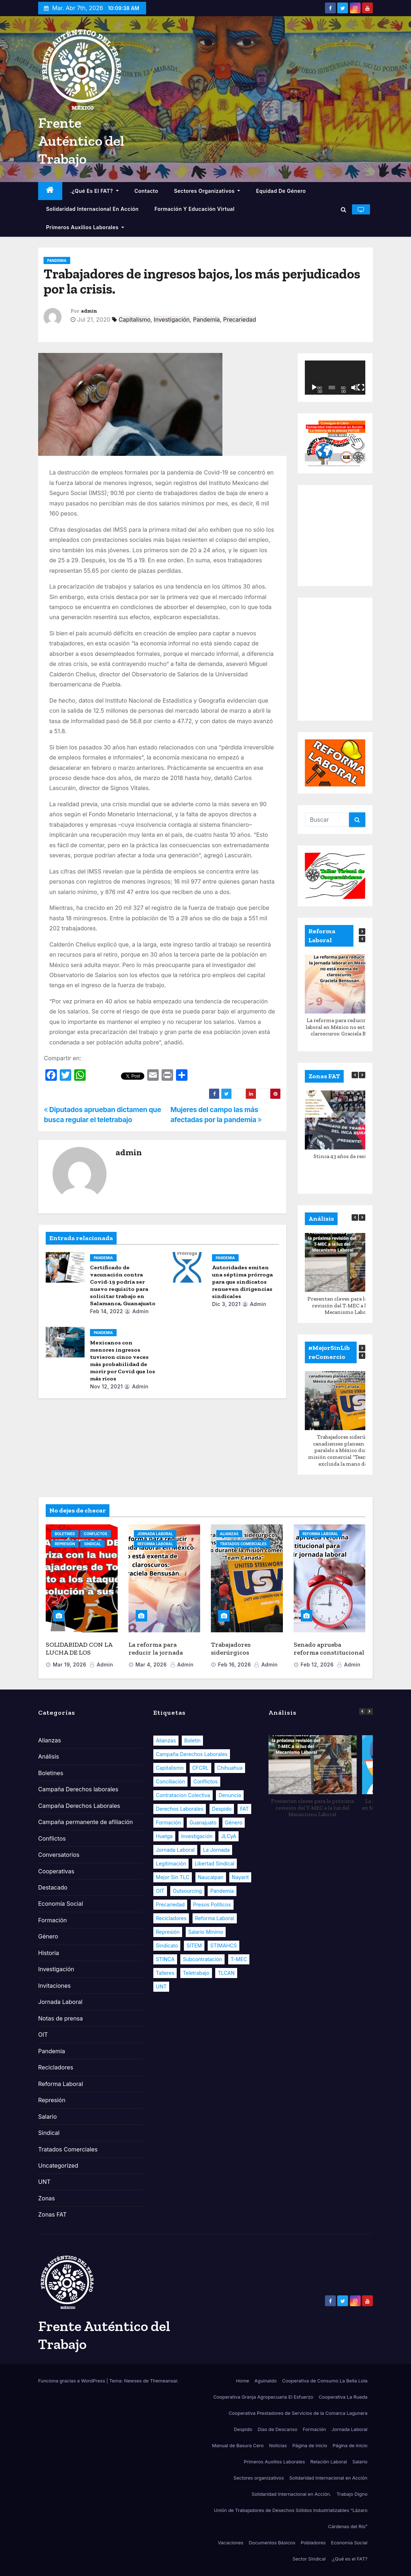 The width and height of the screenshot is (411, 2576). What do you see at coordinates (168, 1822) in the screenshot?
I see `Formación [Formación (25 elementos)]` at bounding box center [168, 1822].